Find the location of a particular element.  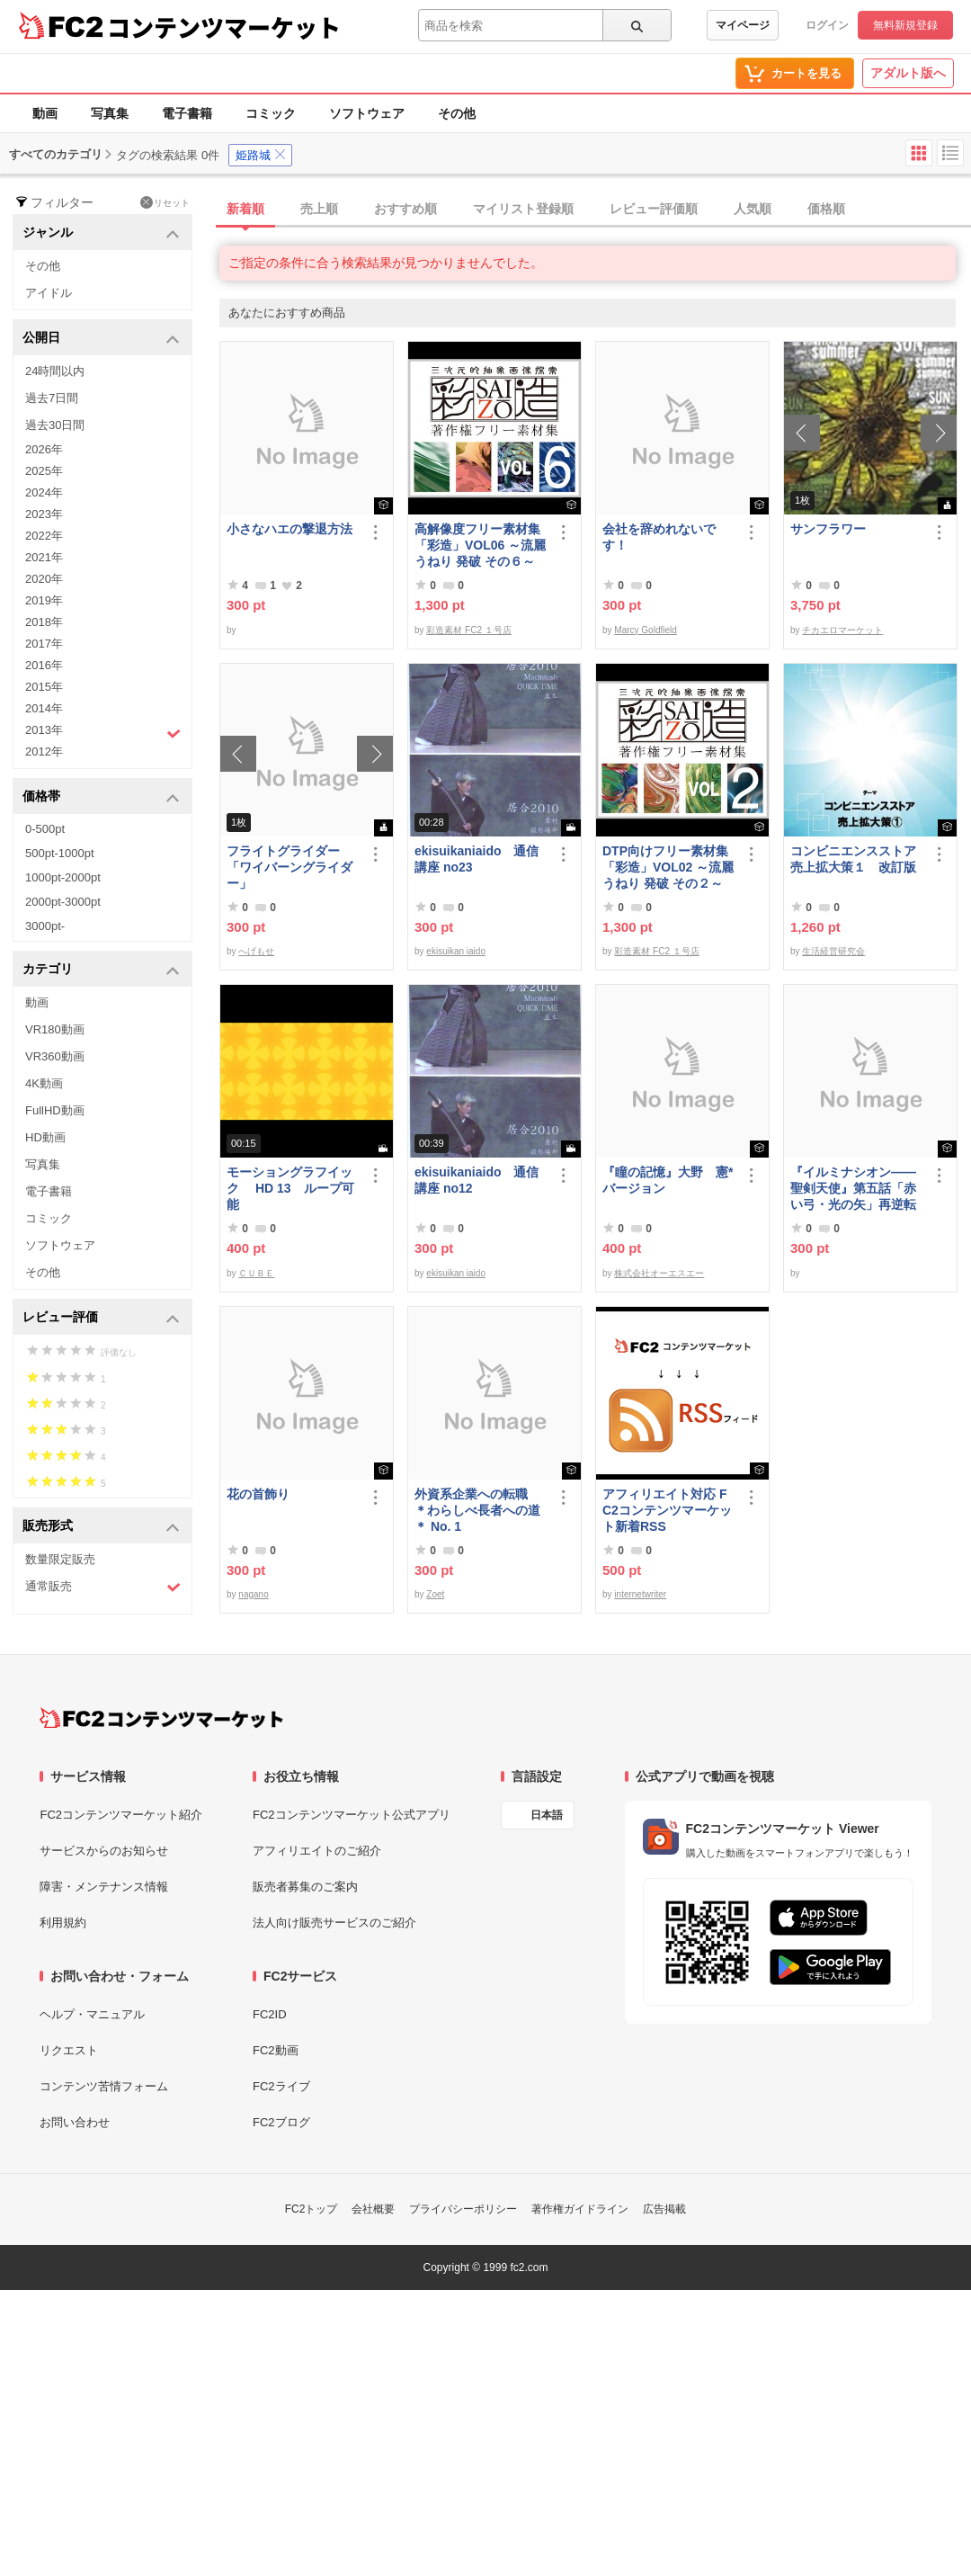

お問い合わせ is located at coordinates (75, 2122).